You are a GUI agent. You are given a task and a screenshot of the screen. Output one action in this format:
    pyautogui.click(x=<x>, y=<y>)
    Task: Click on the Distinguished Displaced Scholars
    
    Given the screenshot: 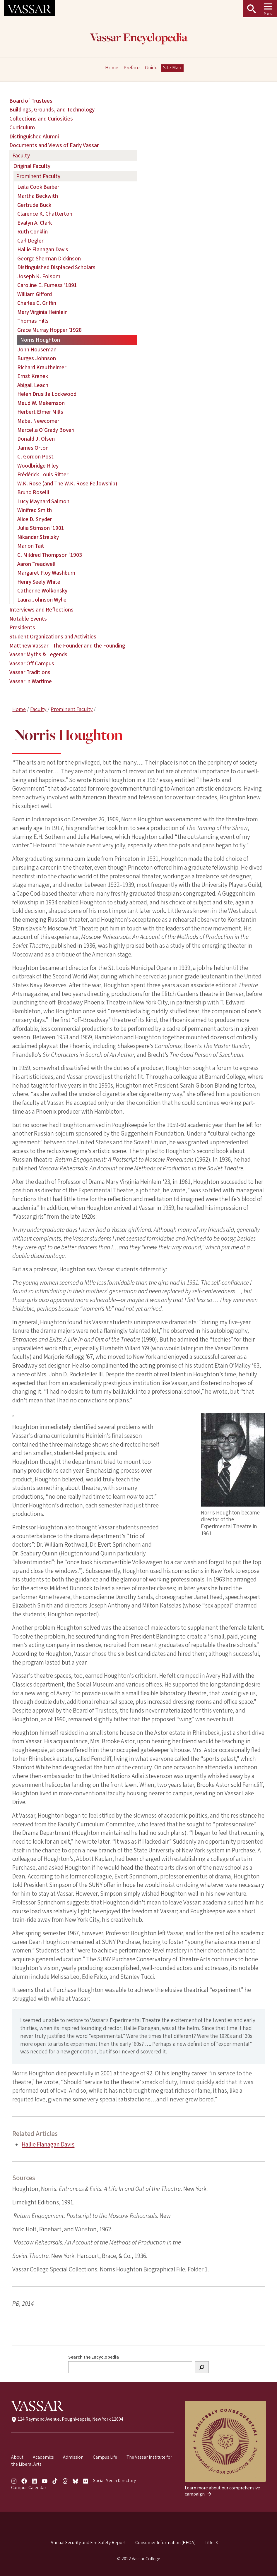 What is the action you would take?
    pyautogui.click(x=56, y=267)
    